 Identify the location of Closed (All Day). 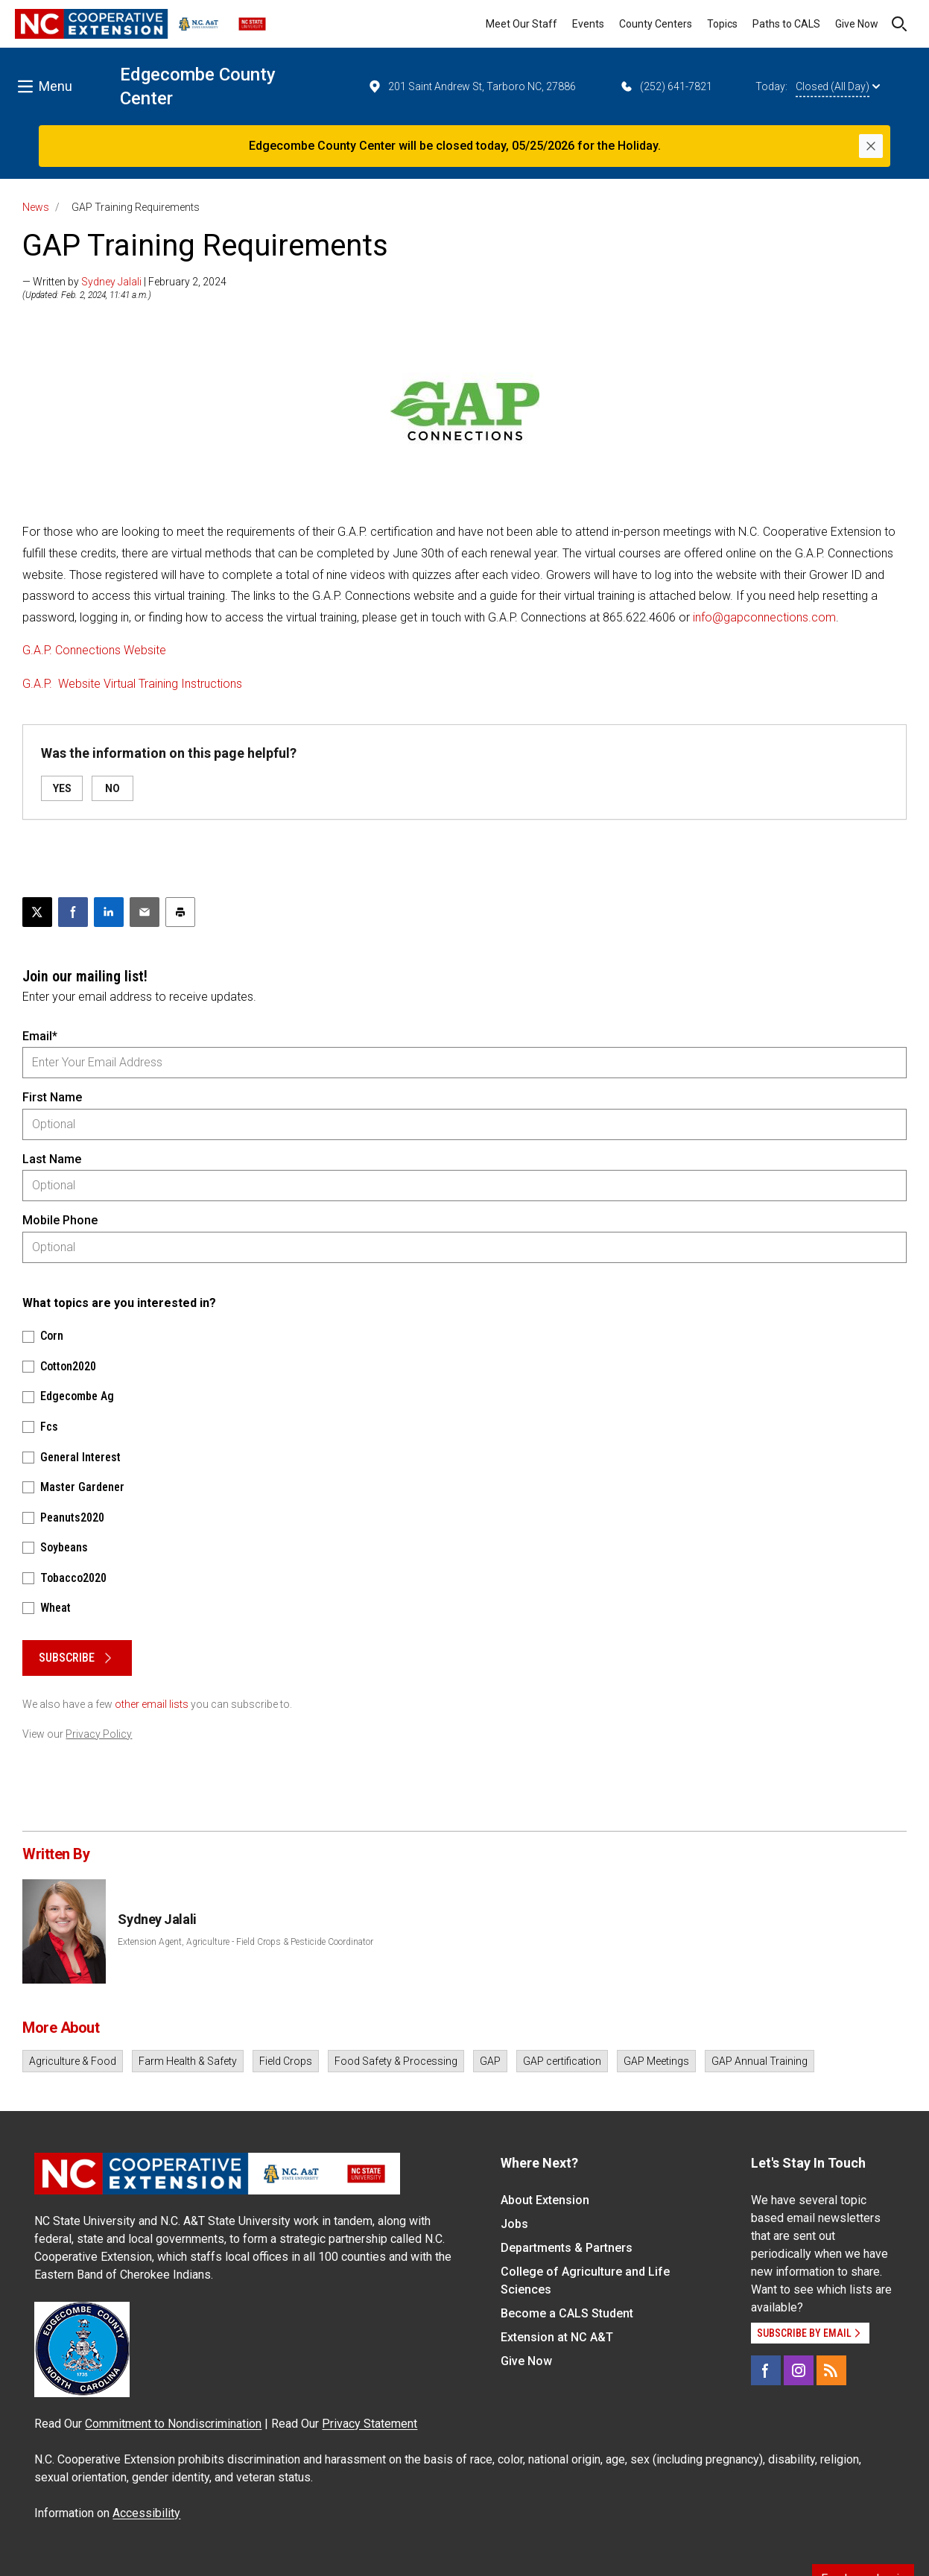
(838, 86).